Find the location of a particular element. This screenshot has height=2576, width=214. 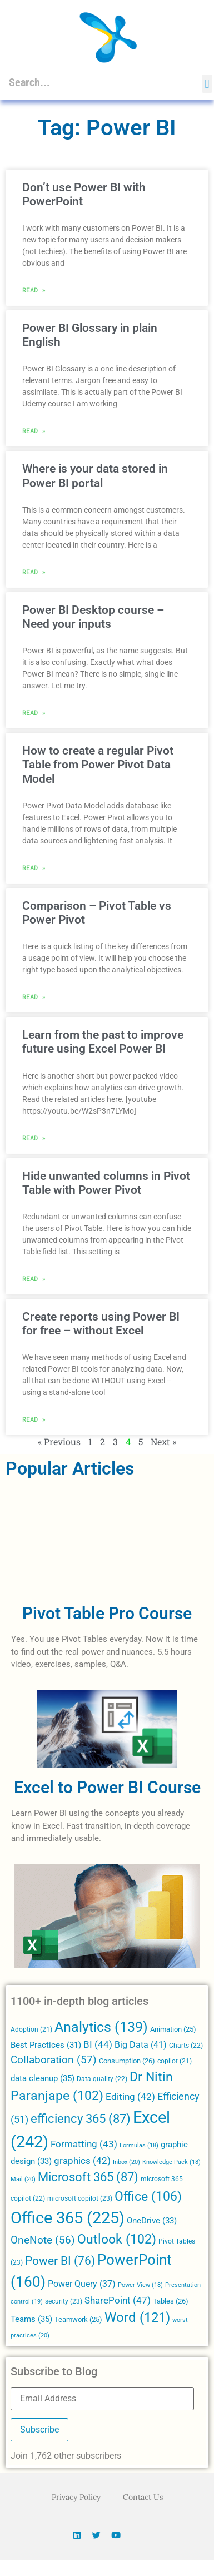

Read » [Read more about Power BI Desktop course – Need your inputs] is located at coordinates (34, 712).